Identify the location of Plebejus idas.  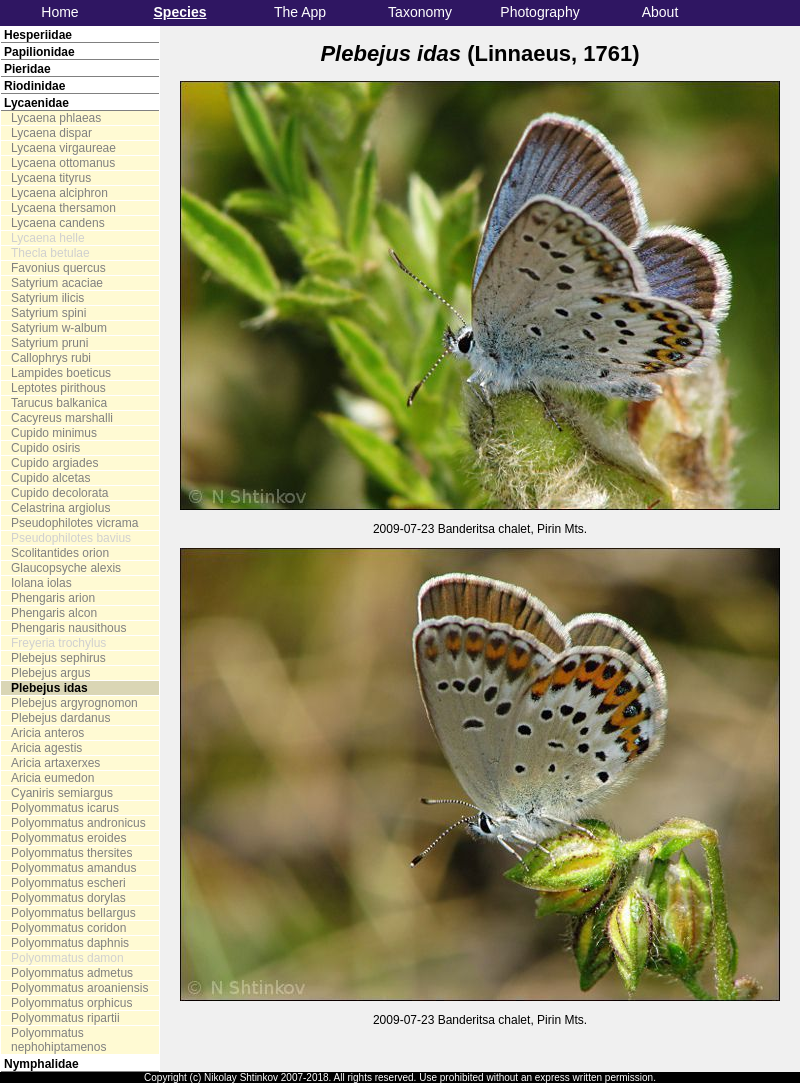
(49, 688).